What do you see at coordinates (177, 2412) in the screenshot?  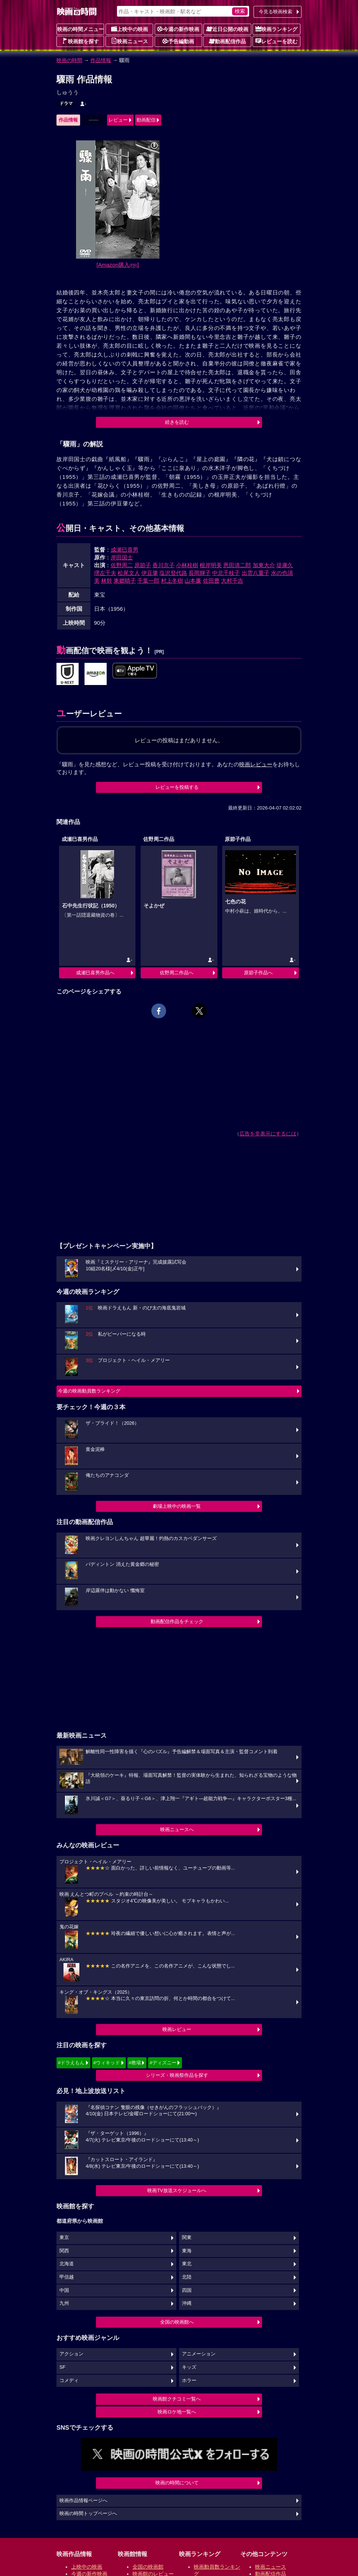 I see `映画ロケ地一覧へ` at bounding box center [177, 2412].